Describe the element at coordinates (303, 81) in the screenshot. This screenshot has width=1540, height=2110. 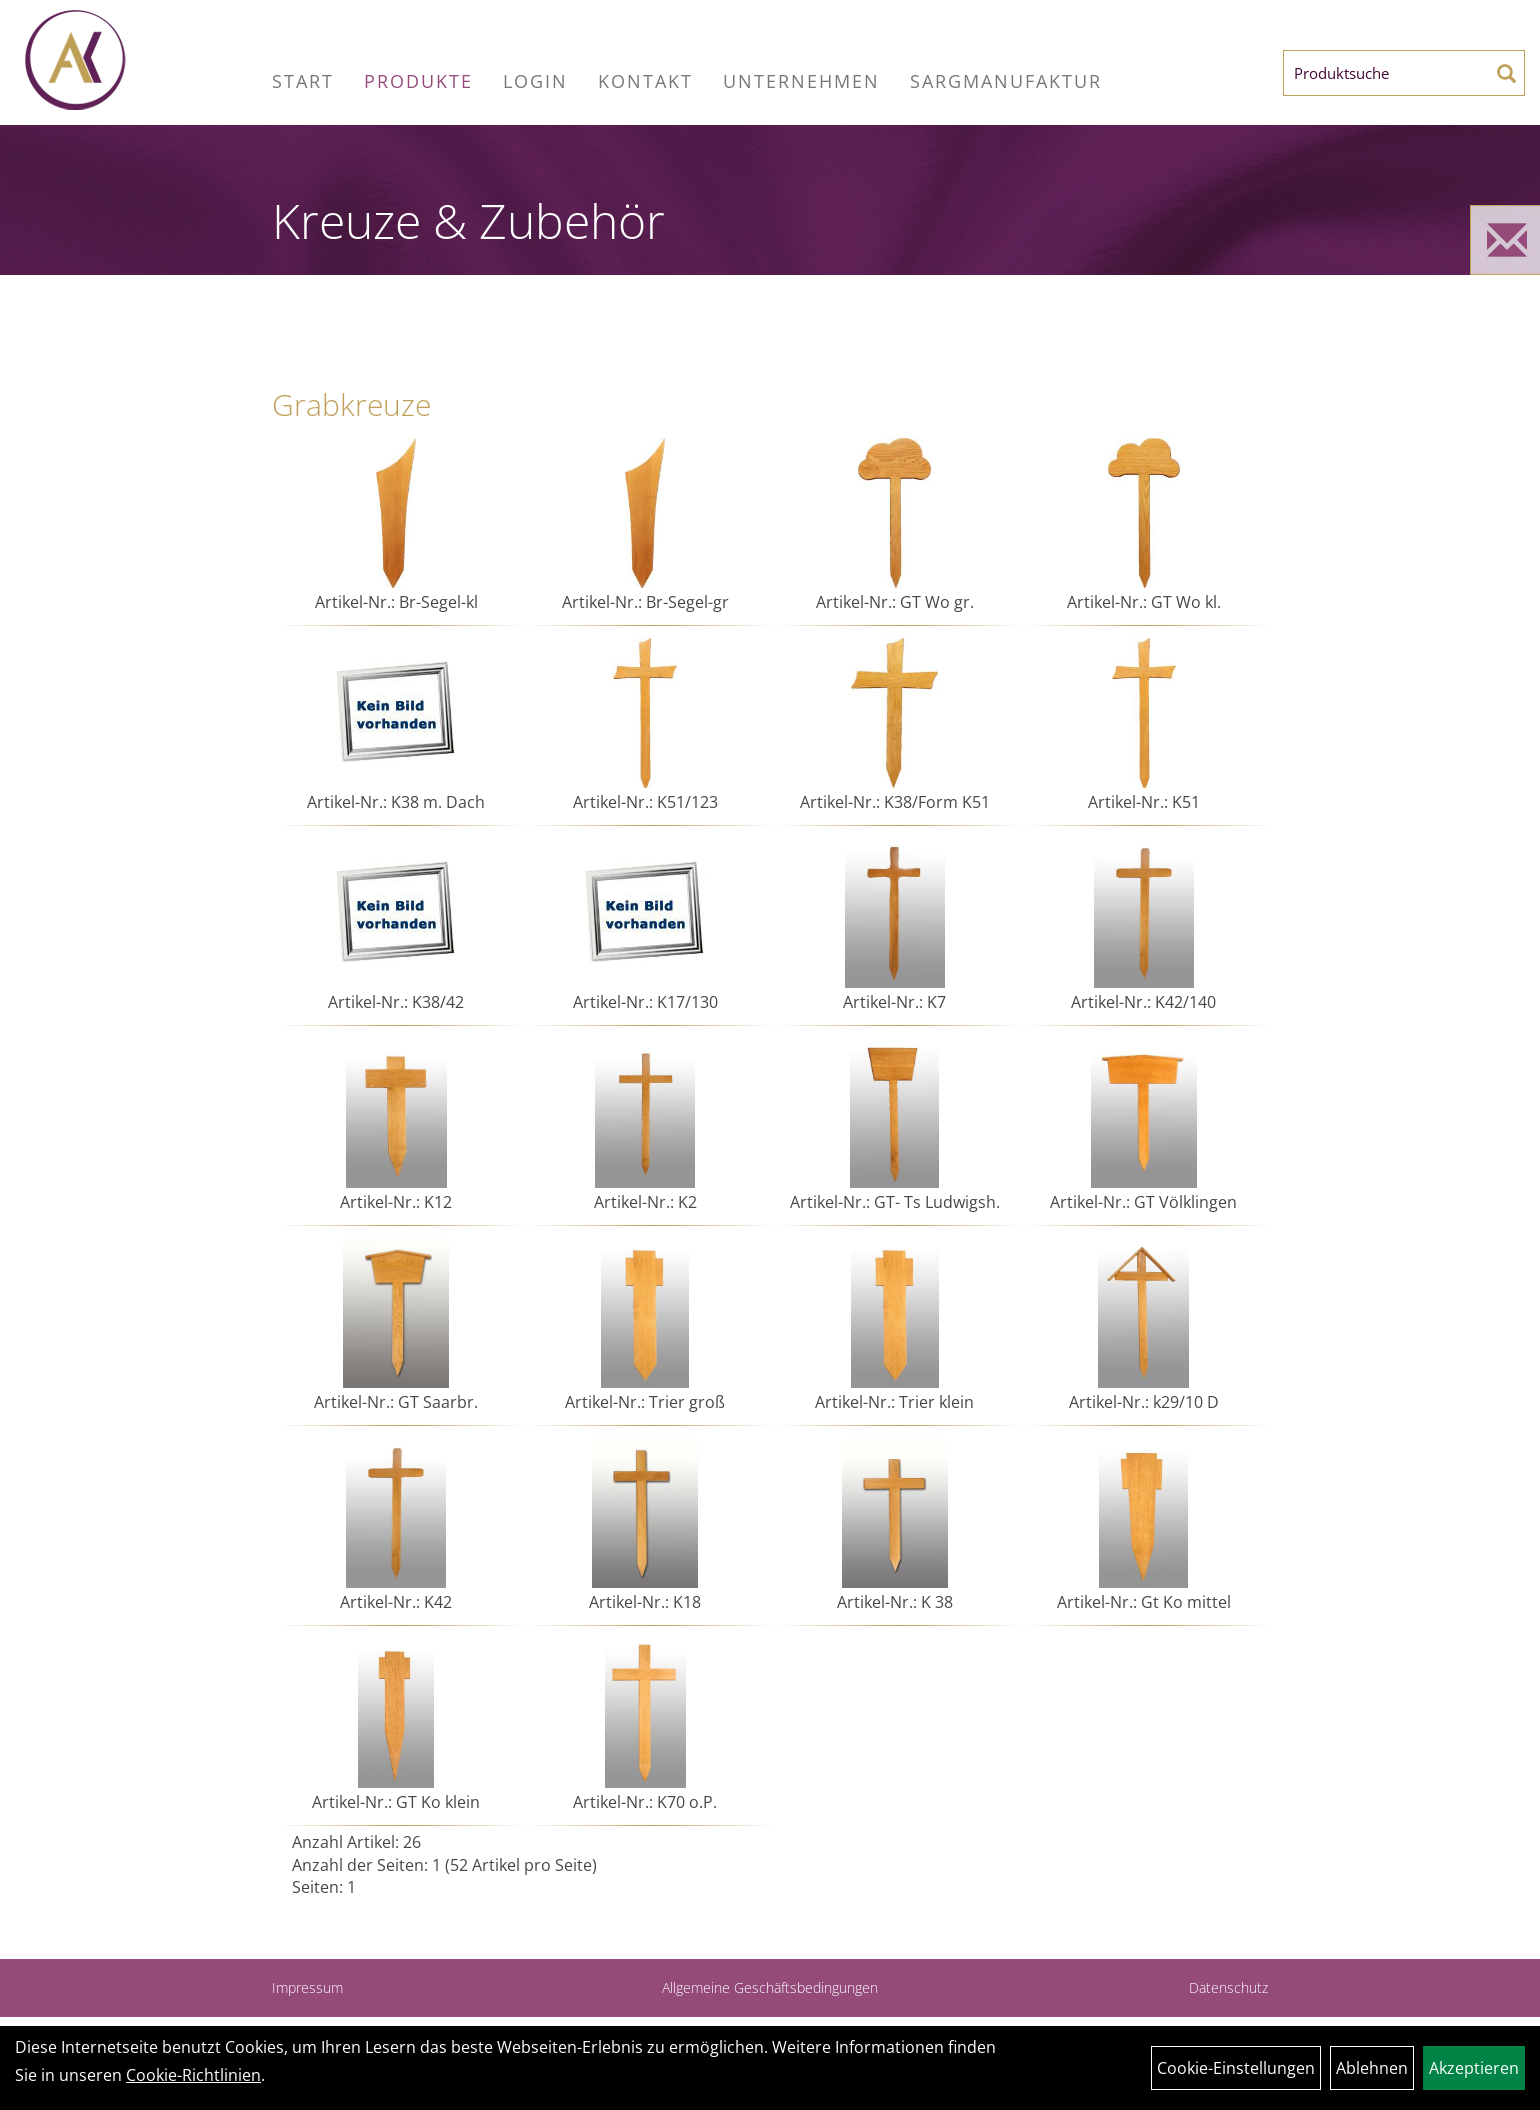
I see `Start` at that location.